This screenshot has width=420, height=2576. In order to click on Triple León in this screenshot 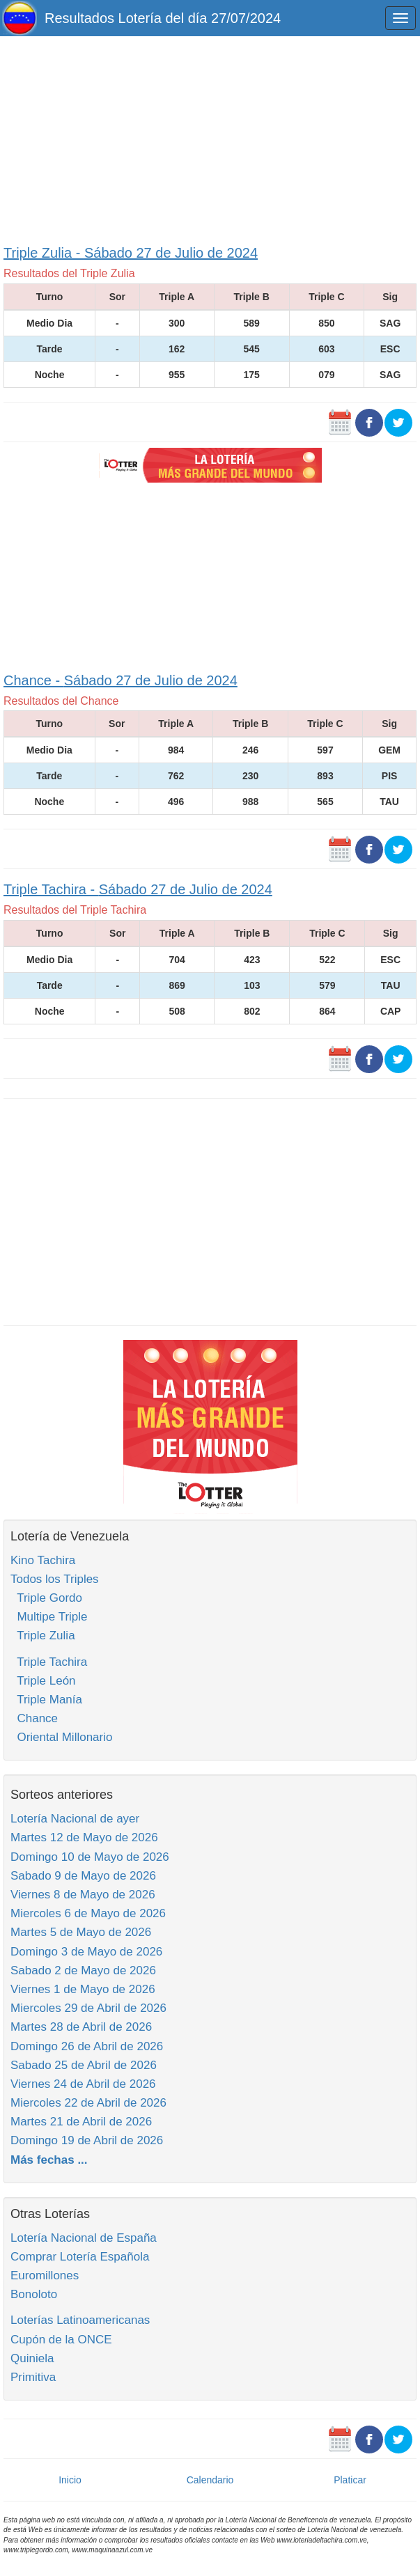, I will do `click(43, 1680)`.